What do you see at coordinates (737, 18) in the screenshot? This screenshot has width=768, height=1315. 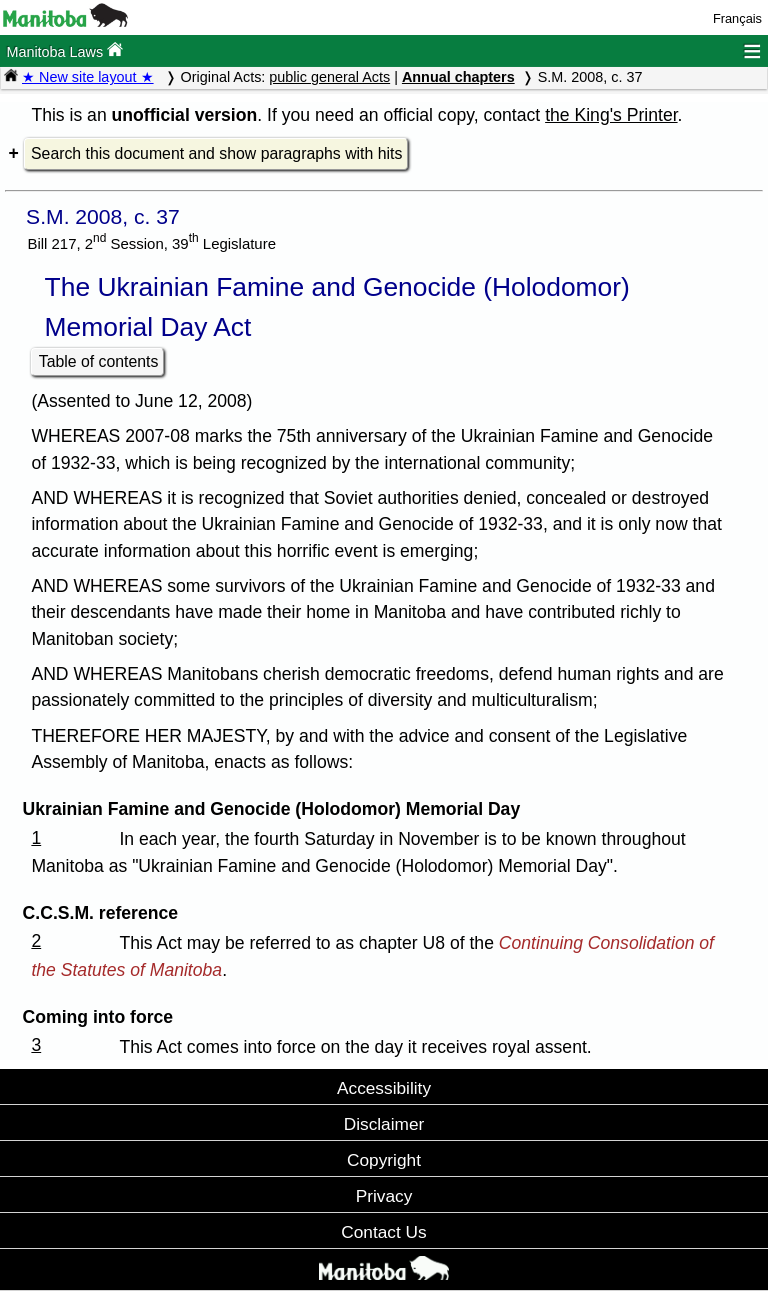 I see `Français` at bounding box center [737, 18].